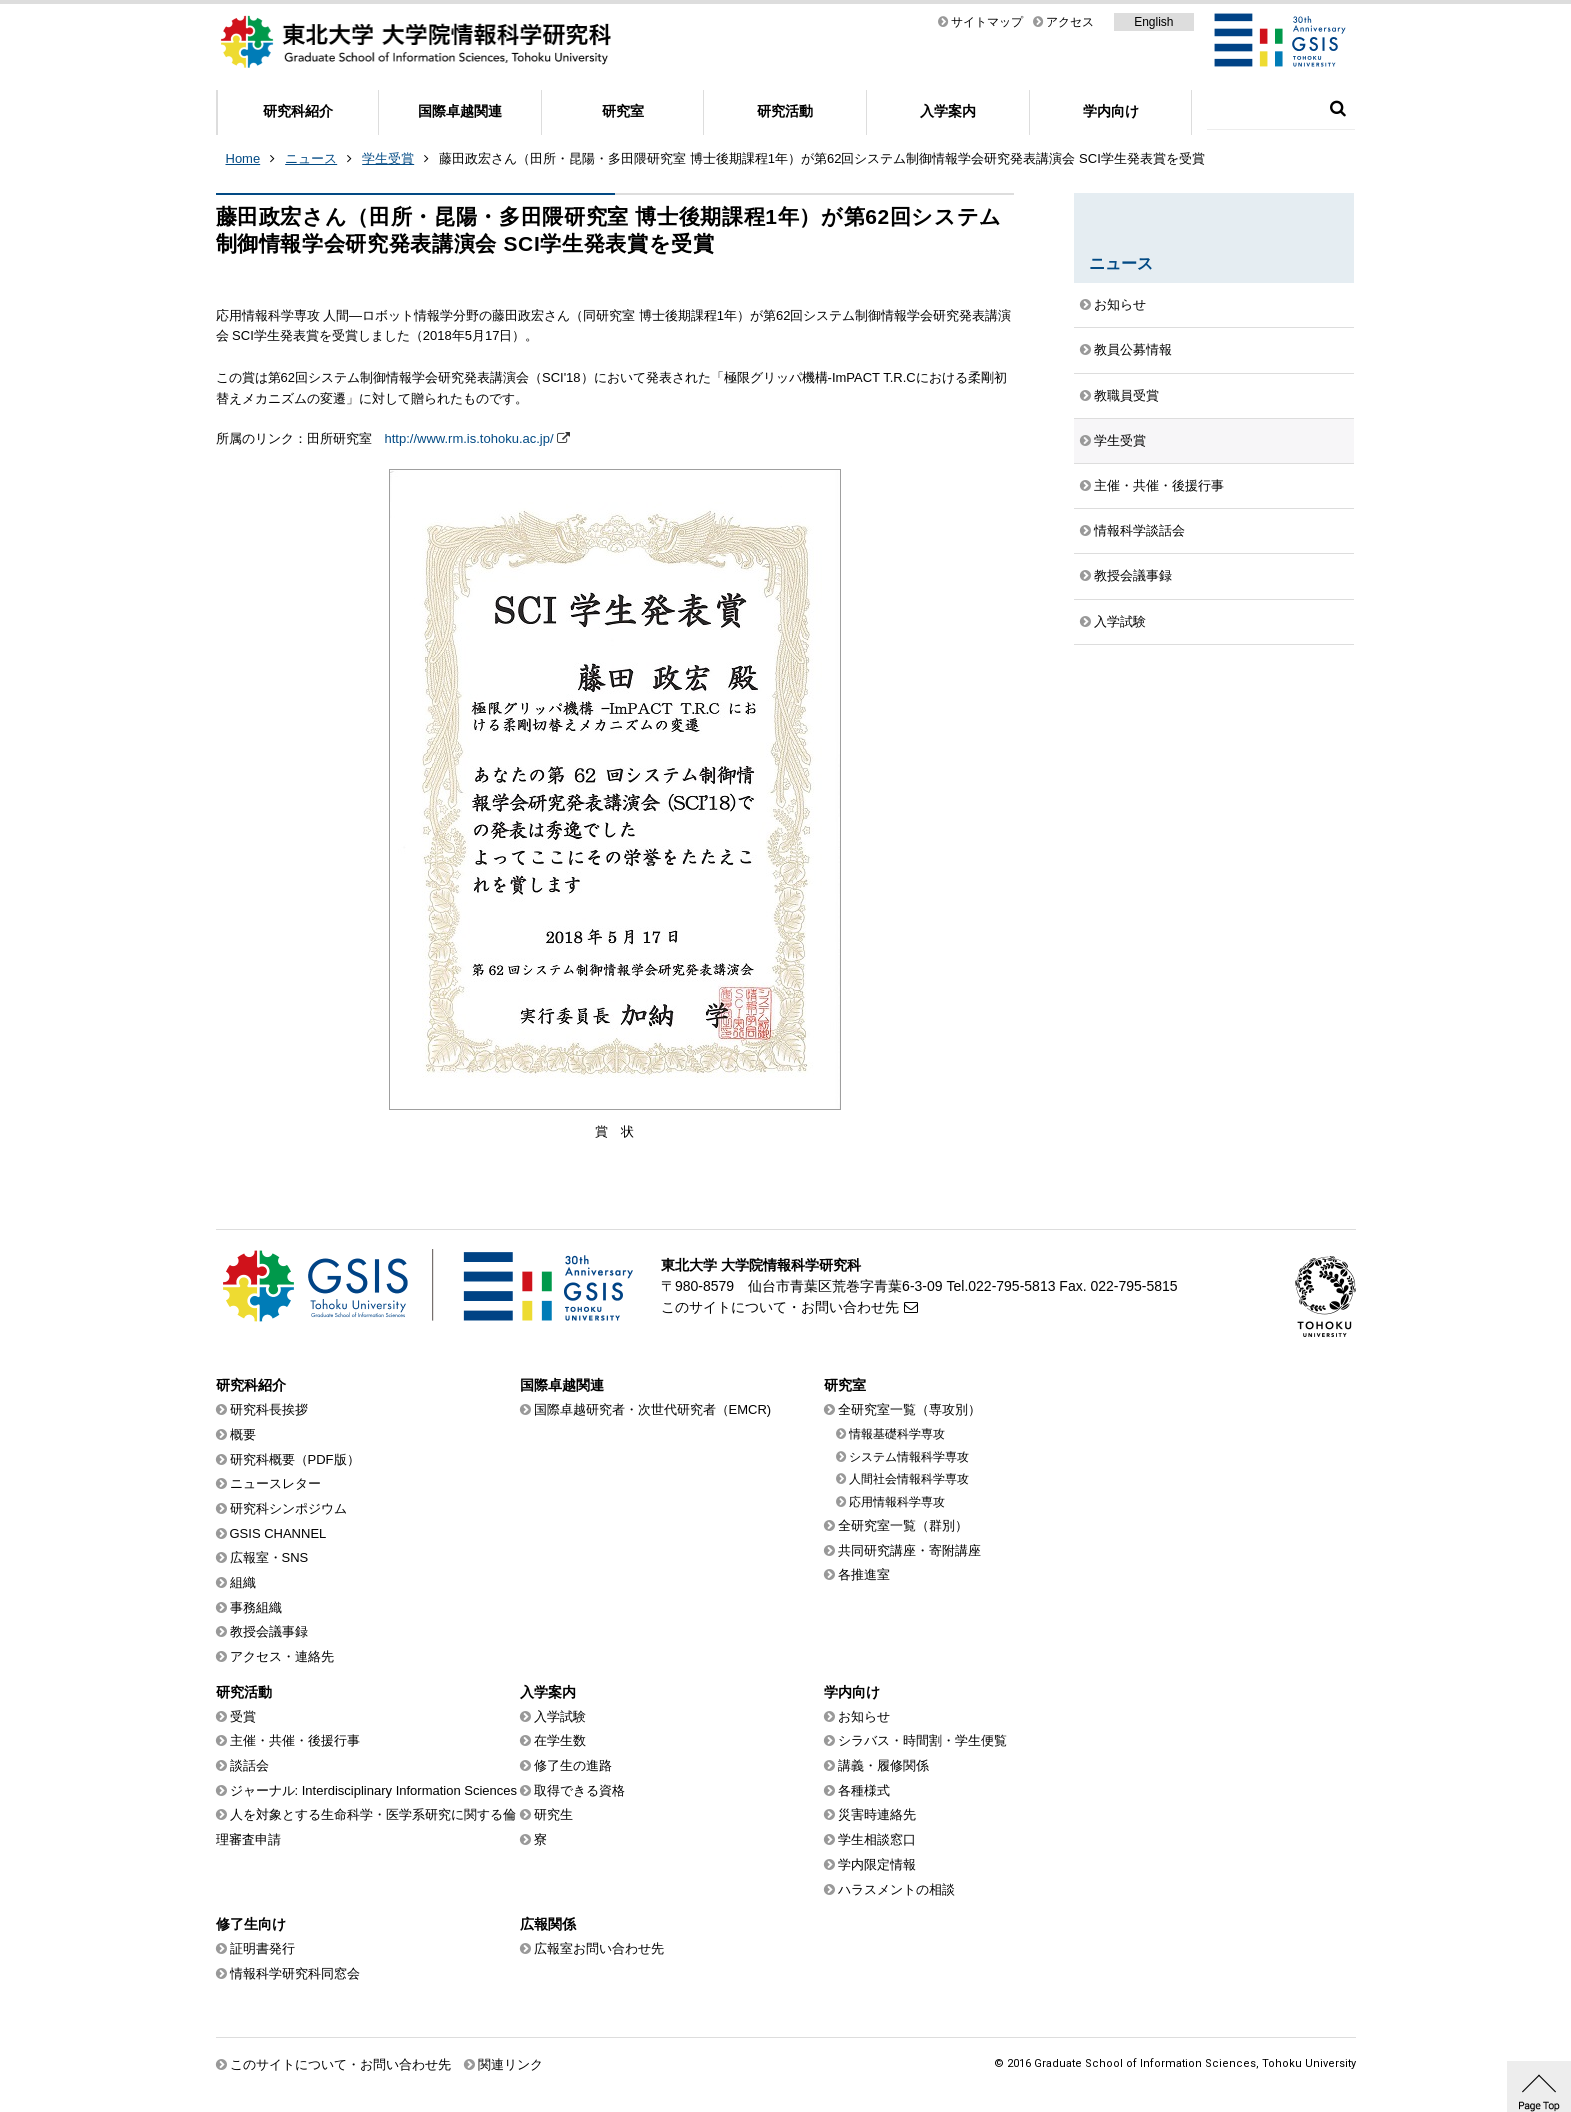 Image resolution: width=1571 pixels, height=2112 pixels. What do you see at coordinates (864, 1574) in the screenshot?
I see `各推進室` at bounding box center [864, 1574].